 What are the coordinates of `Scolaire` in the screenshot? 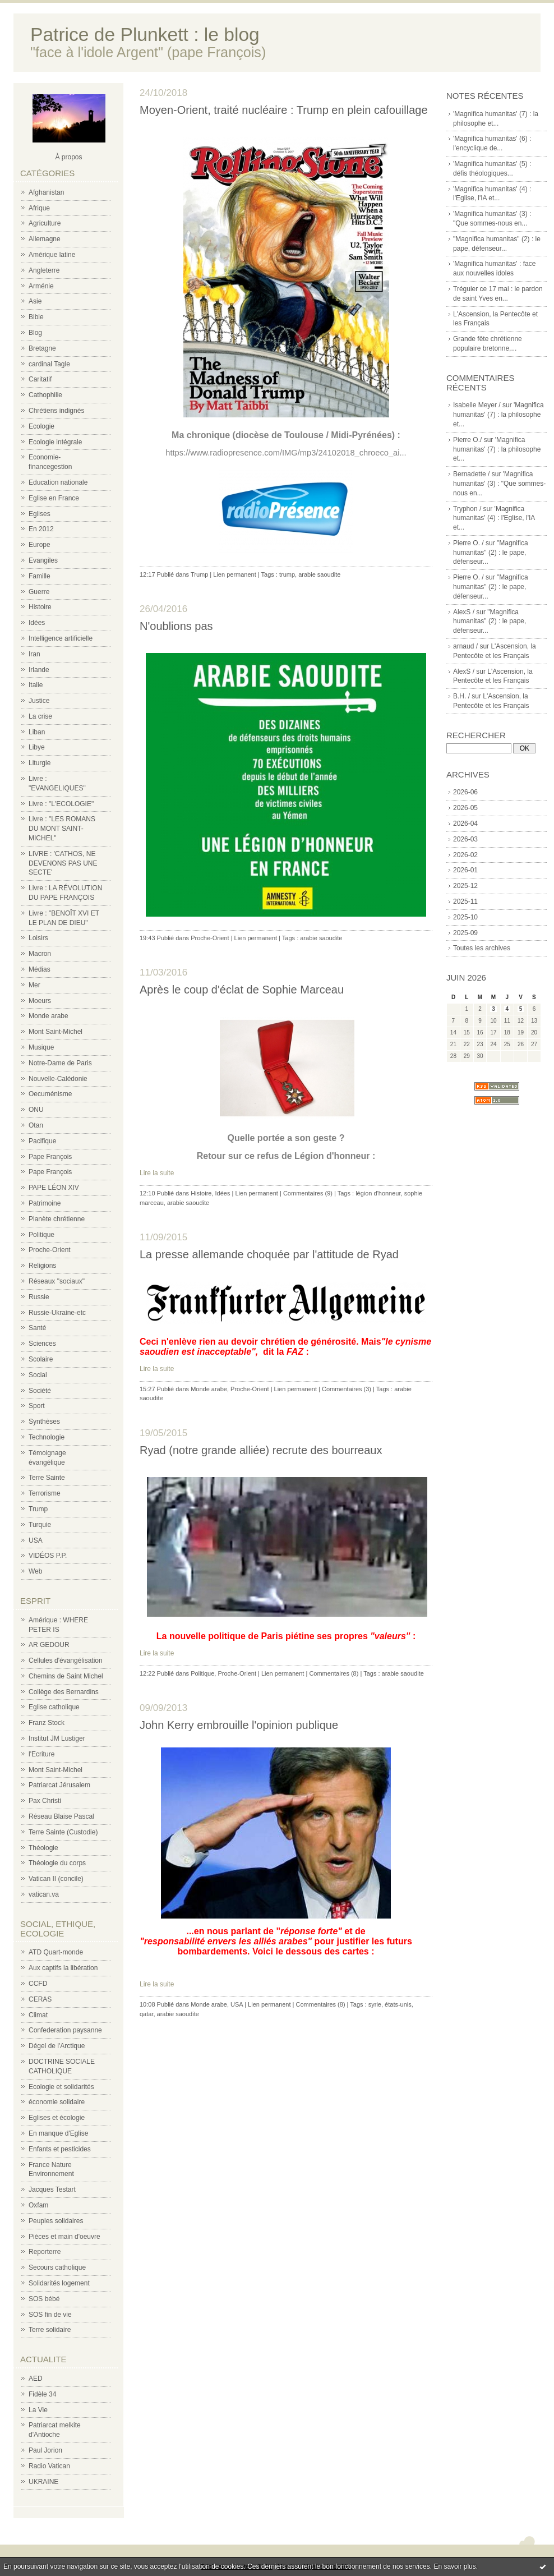 It's located at (41, 1359).